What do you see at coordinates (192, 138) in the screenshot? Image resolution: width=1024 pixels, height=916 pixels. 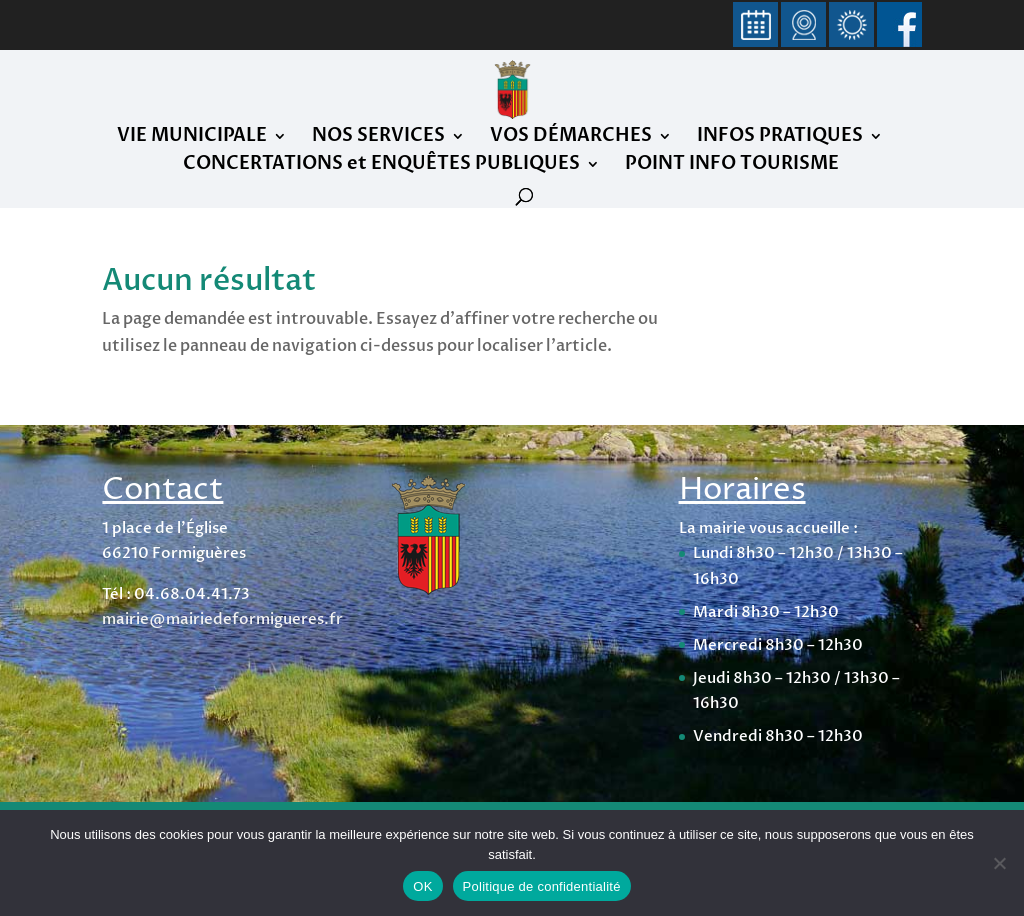 I see `VIE MUNICIPALE` at bounding box center [192, 138].